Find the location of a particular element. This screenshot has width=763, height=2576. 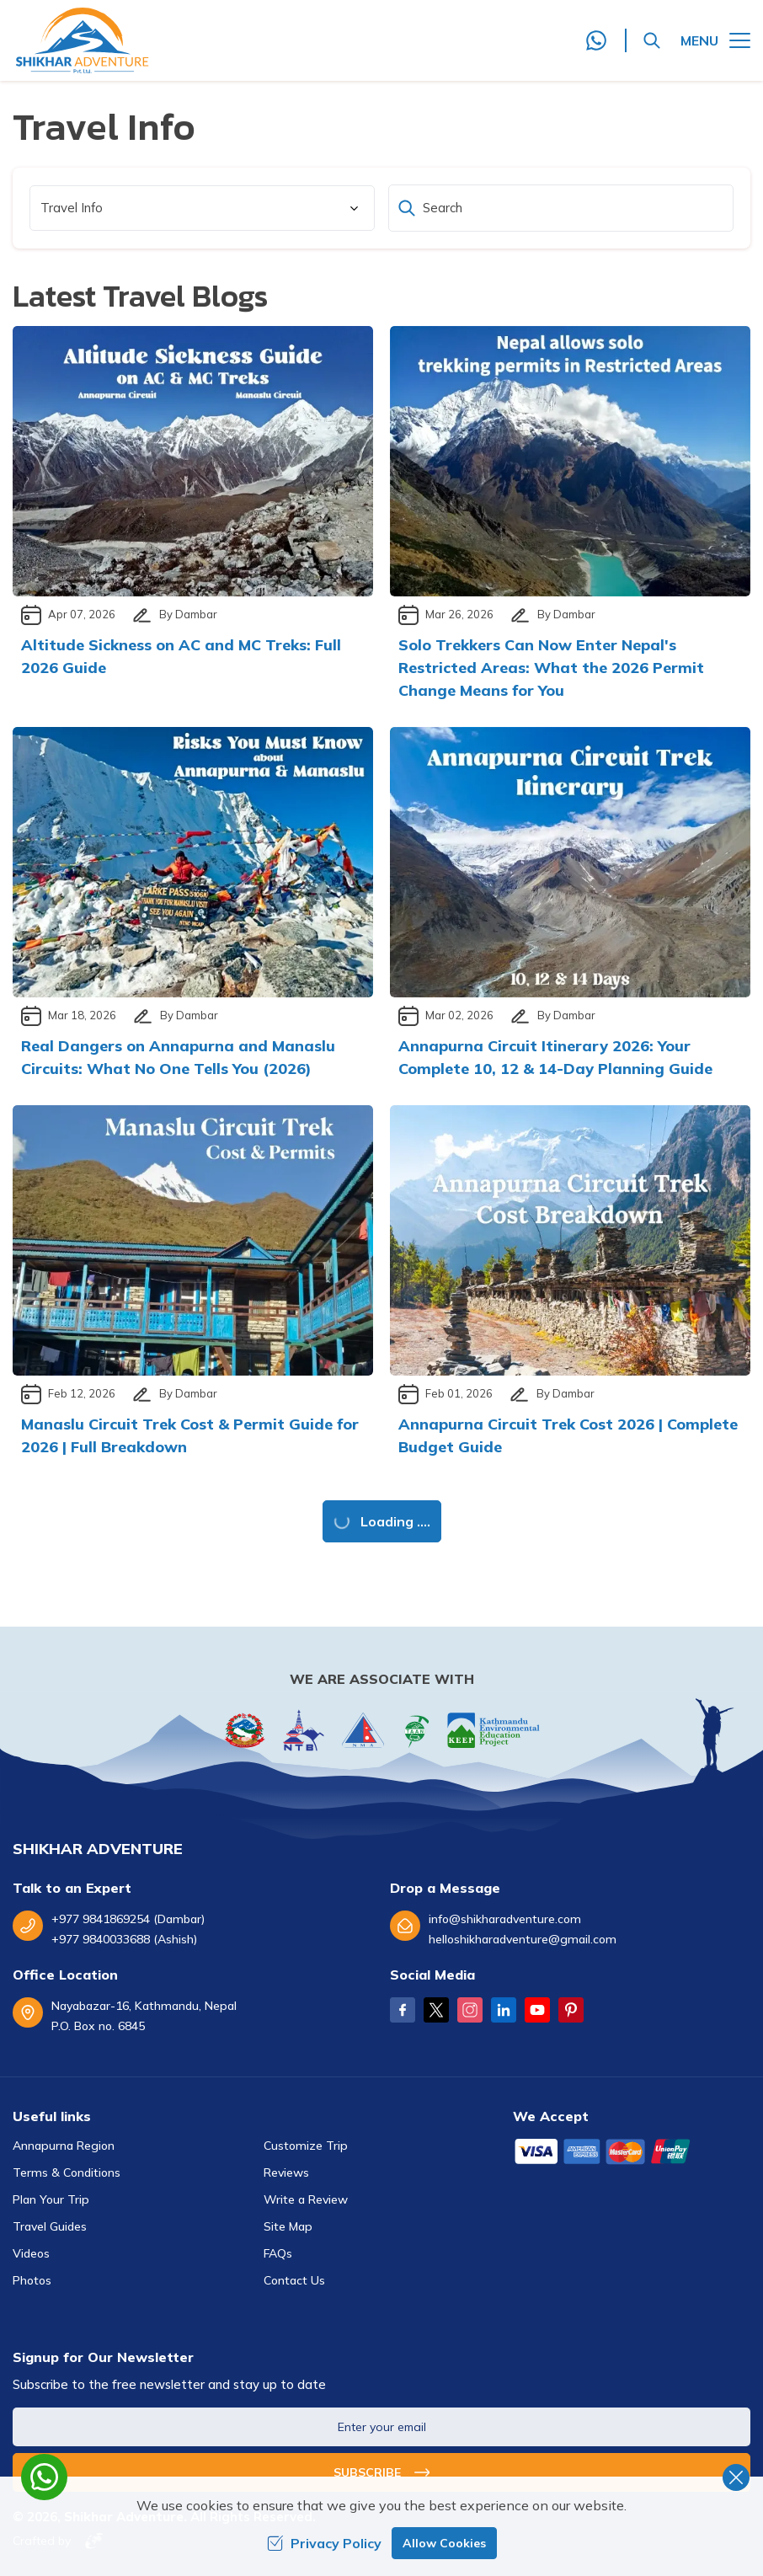

[Custom Payment] is located at coordinates (631, 2153).